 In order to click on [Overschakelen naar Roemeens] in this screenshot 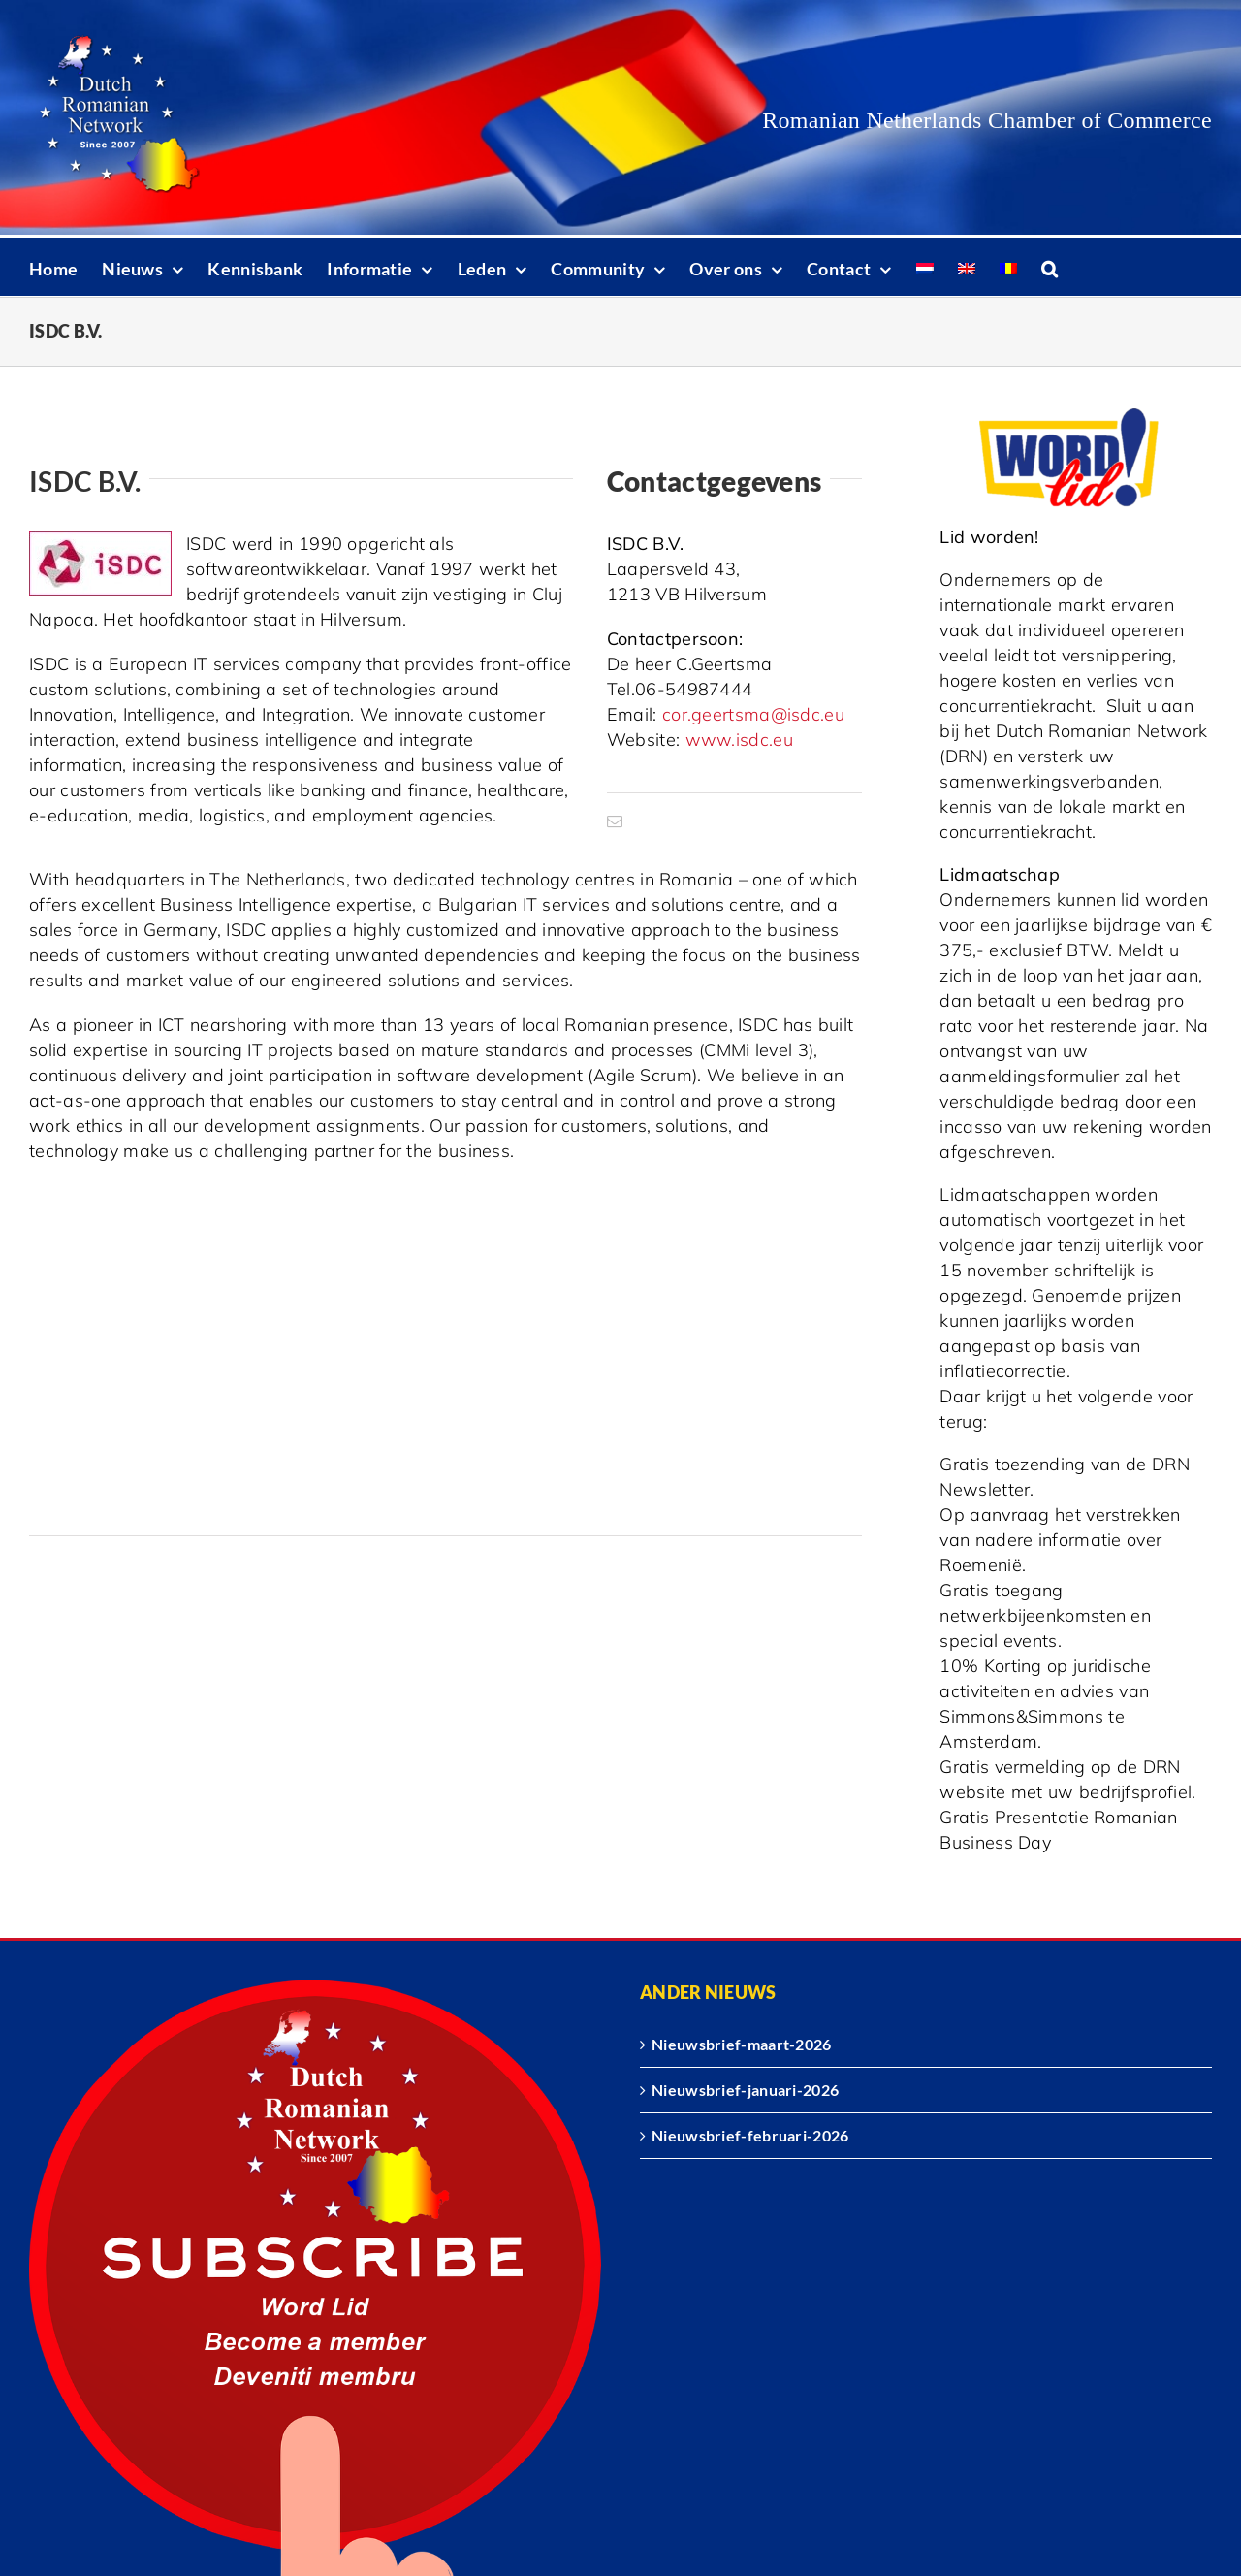, I will do `click(1008, 267)`.